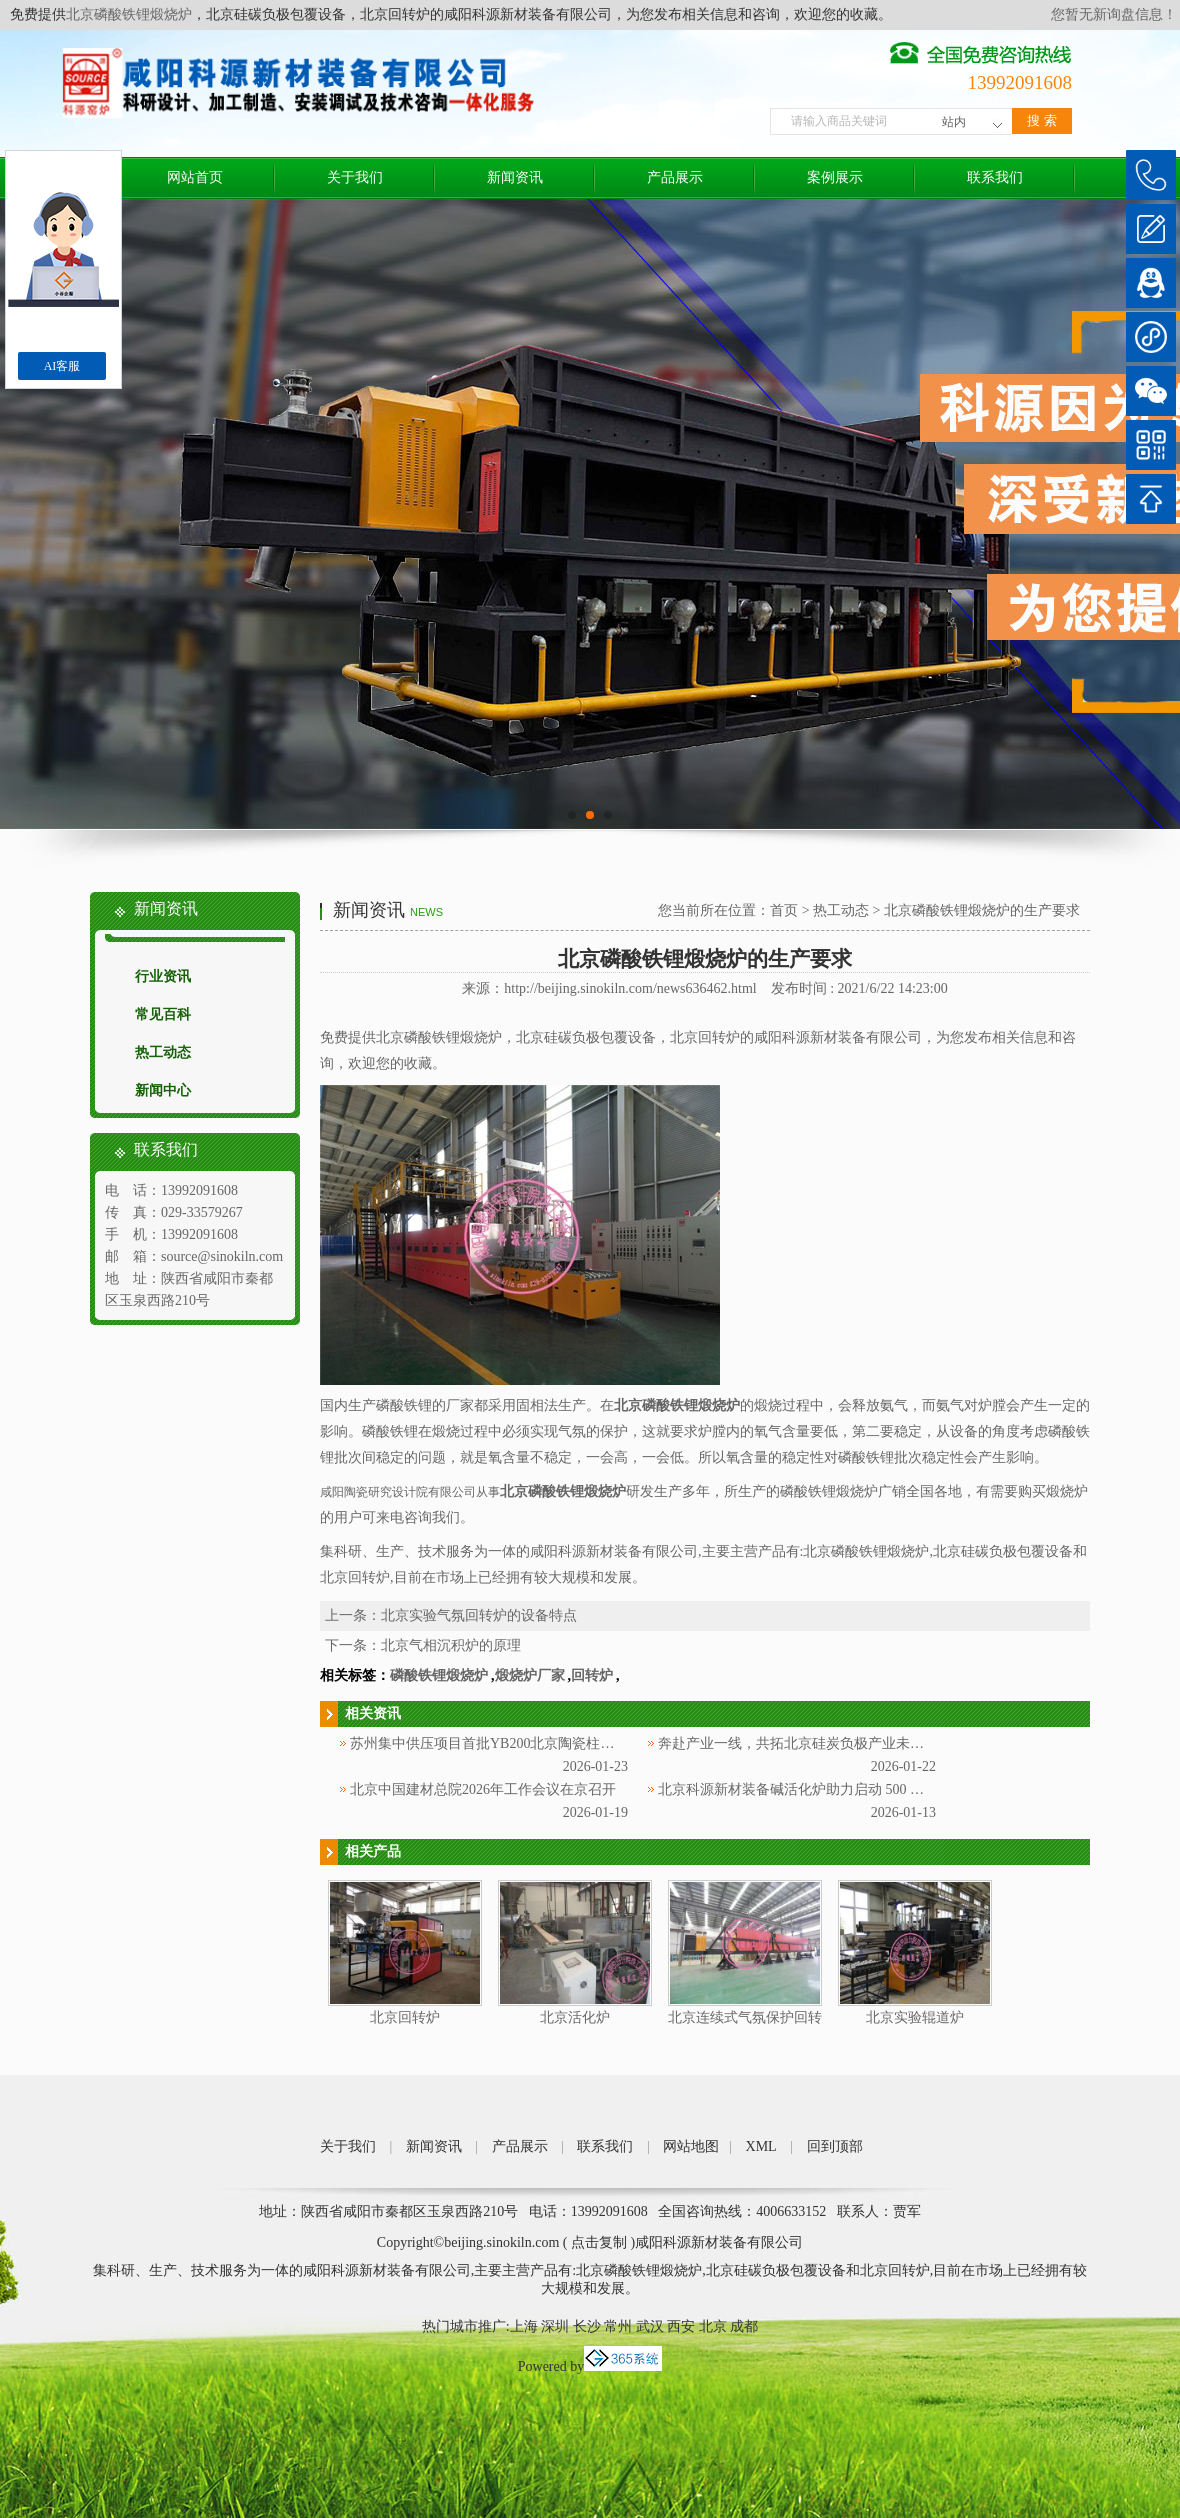 The width and height of the screenshot is (1180, 2518). I want to click on 您暂无新询盘信息！, so click(1114, 14).